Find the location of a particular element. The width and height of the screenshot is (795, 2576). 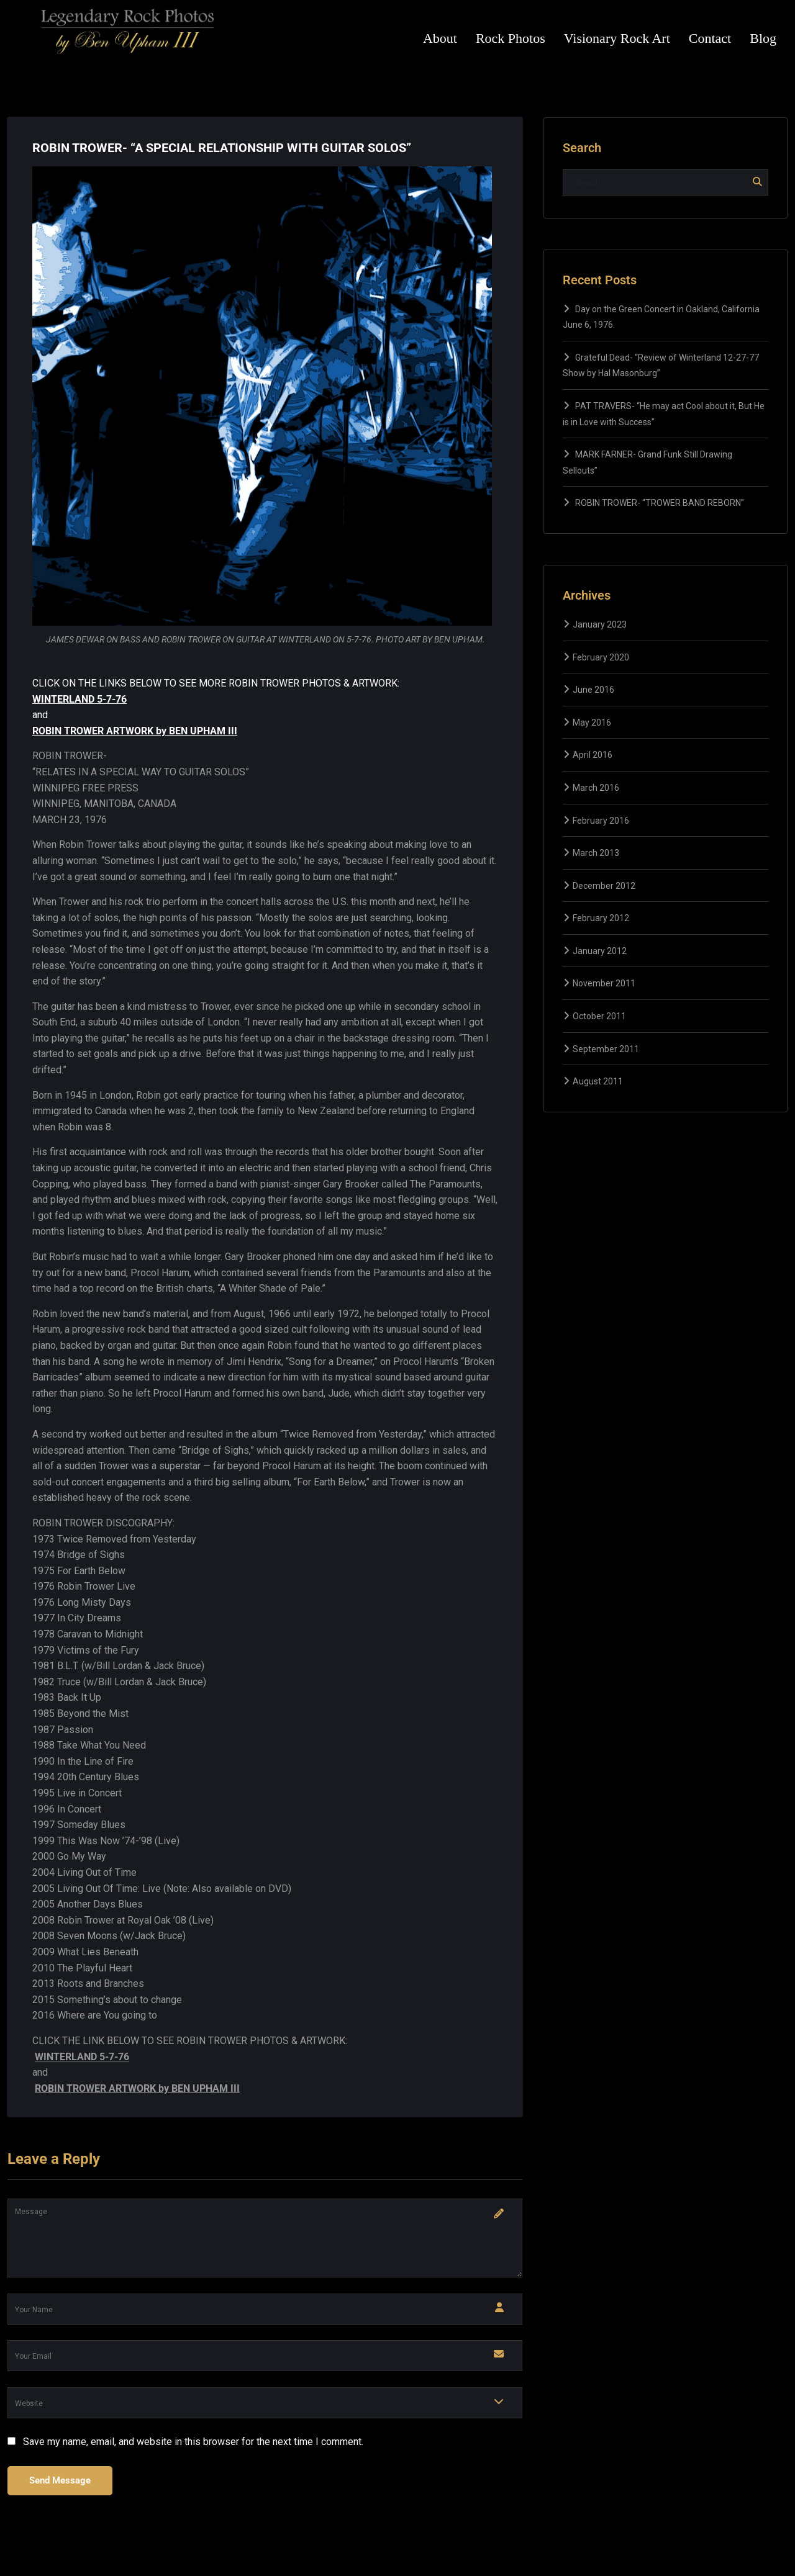

June 2016 is located at coordinates (593, 690).